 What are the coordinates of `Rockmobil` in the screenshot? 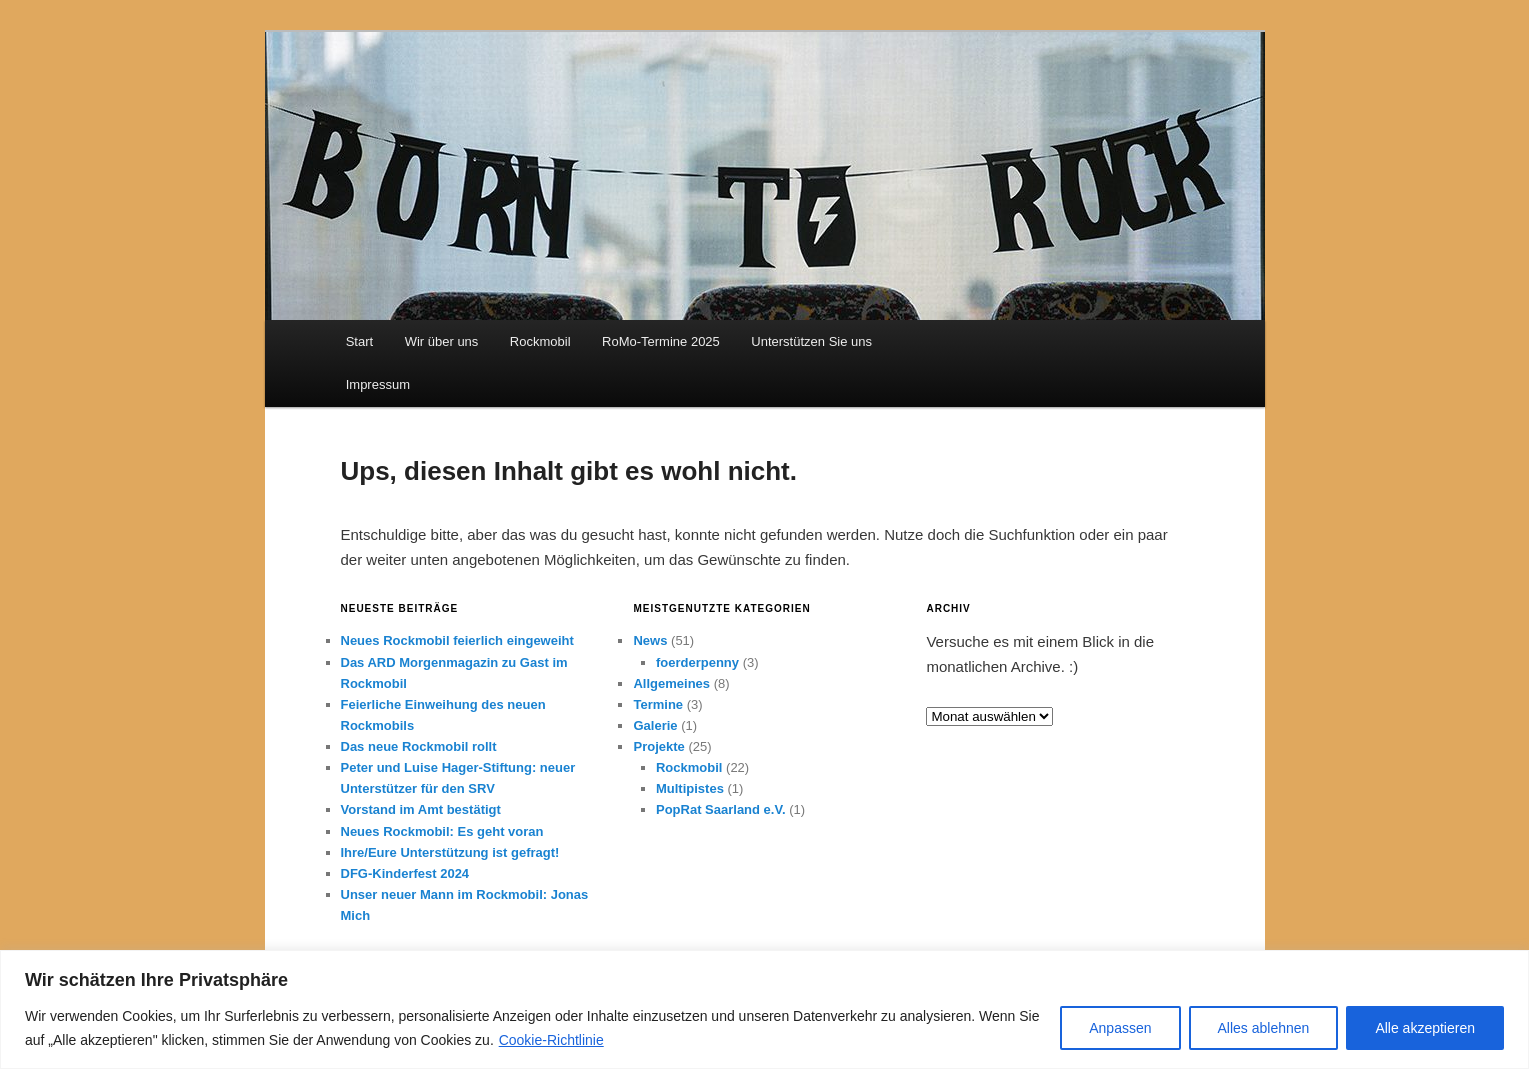 It's located at (540, 341).